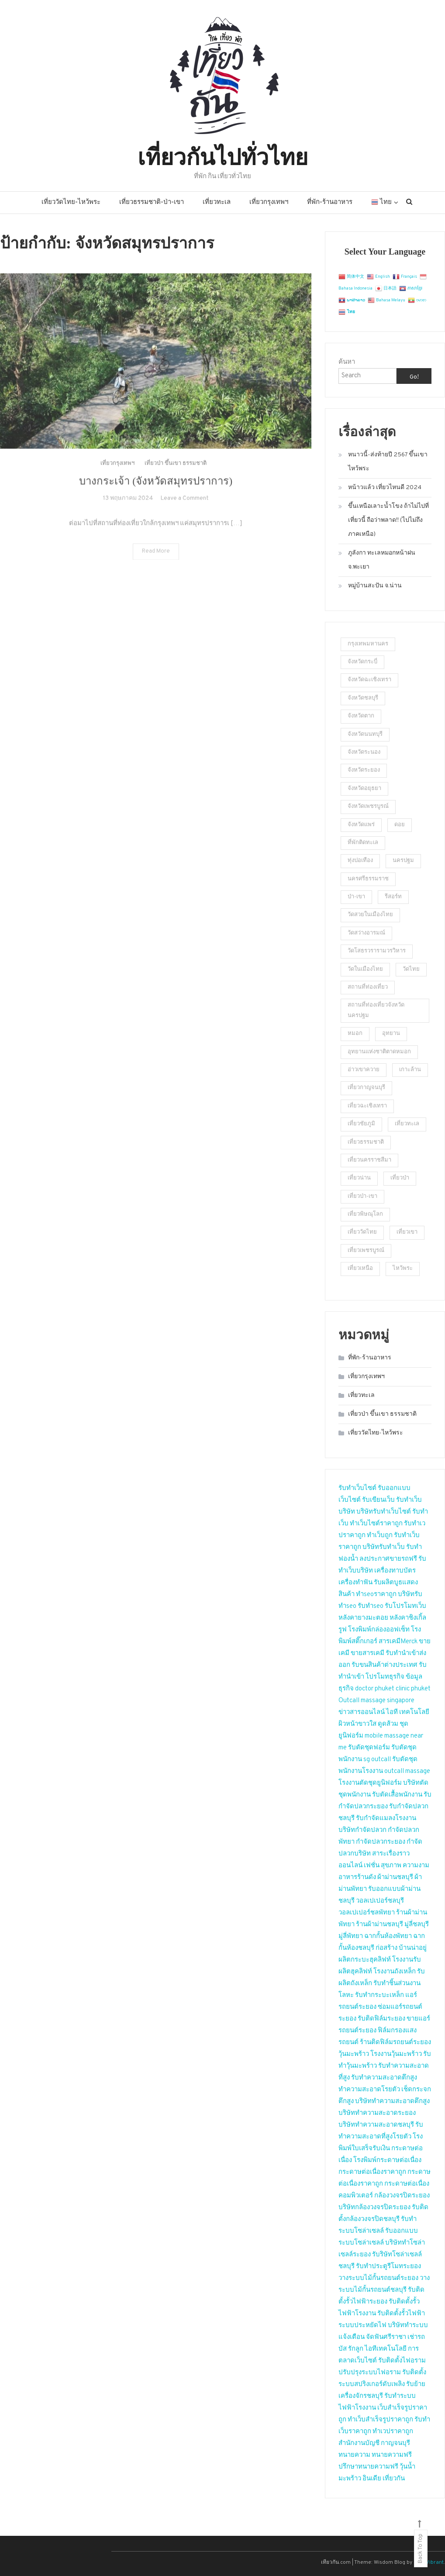 The width and height of the screenshot is (445, 2576). Describe the element at coordinates (378, 1500) in the screenshot. I see `รับเขียนเว็บ` at that location.